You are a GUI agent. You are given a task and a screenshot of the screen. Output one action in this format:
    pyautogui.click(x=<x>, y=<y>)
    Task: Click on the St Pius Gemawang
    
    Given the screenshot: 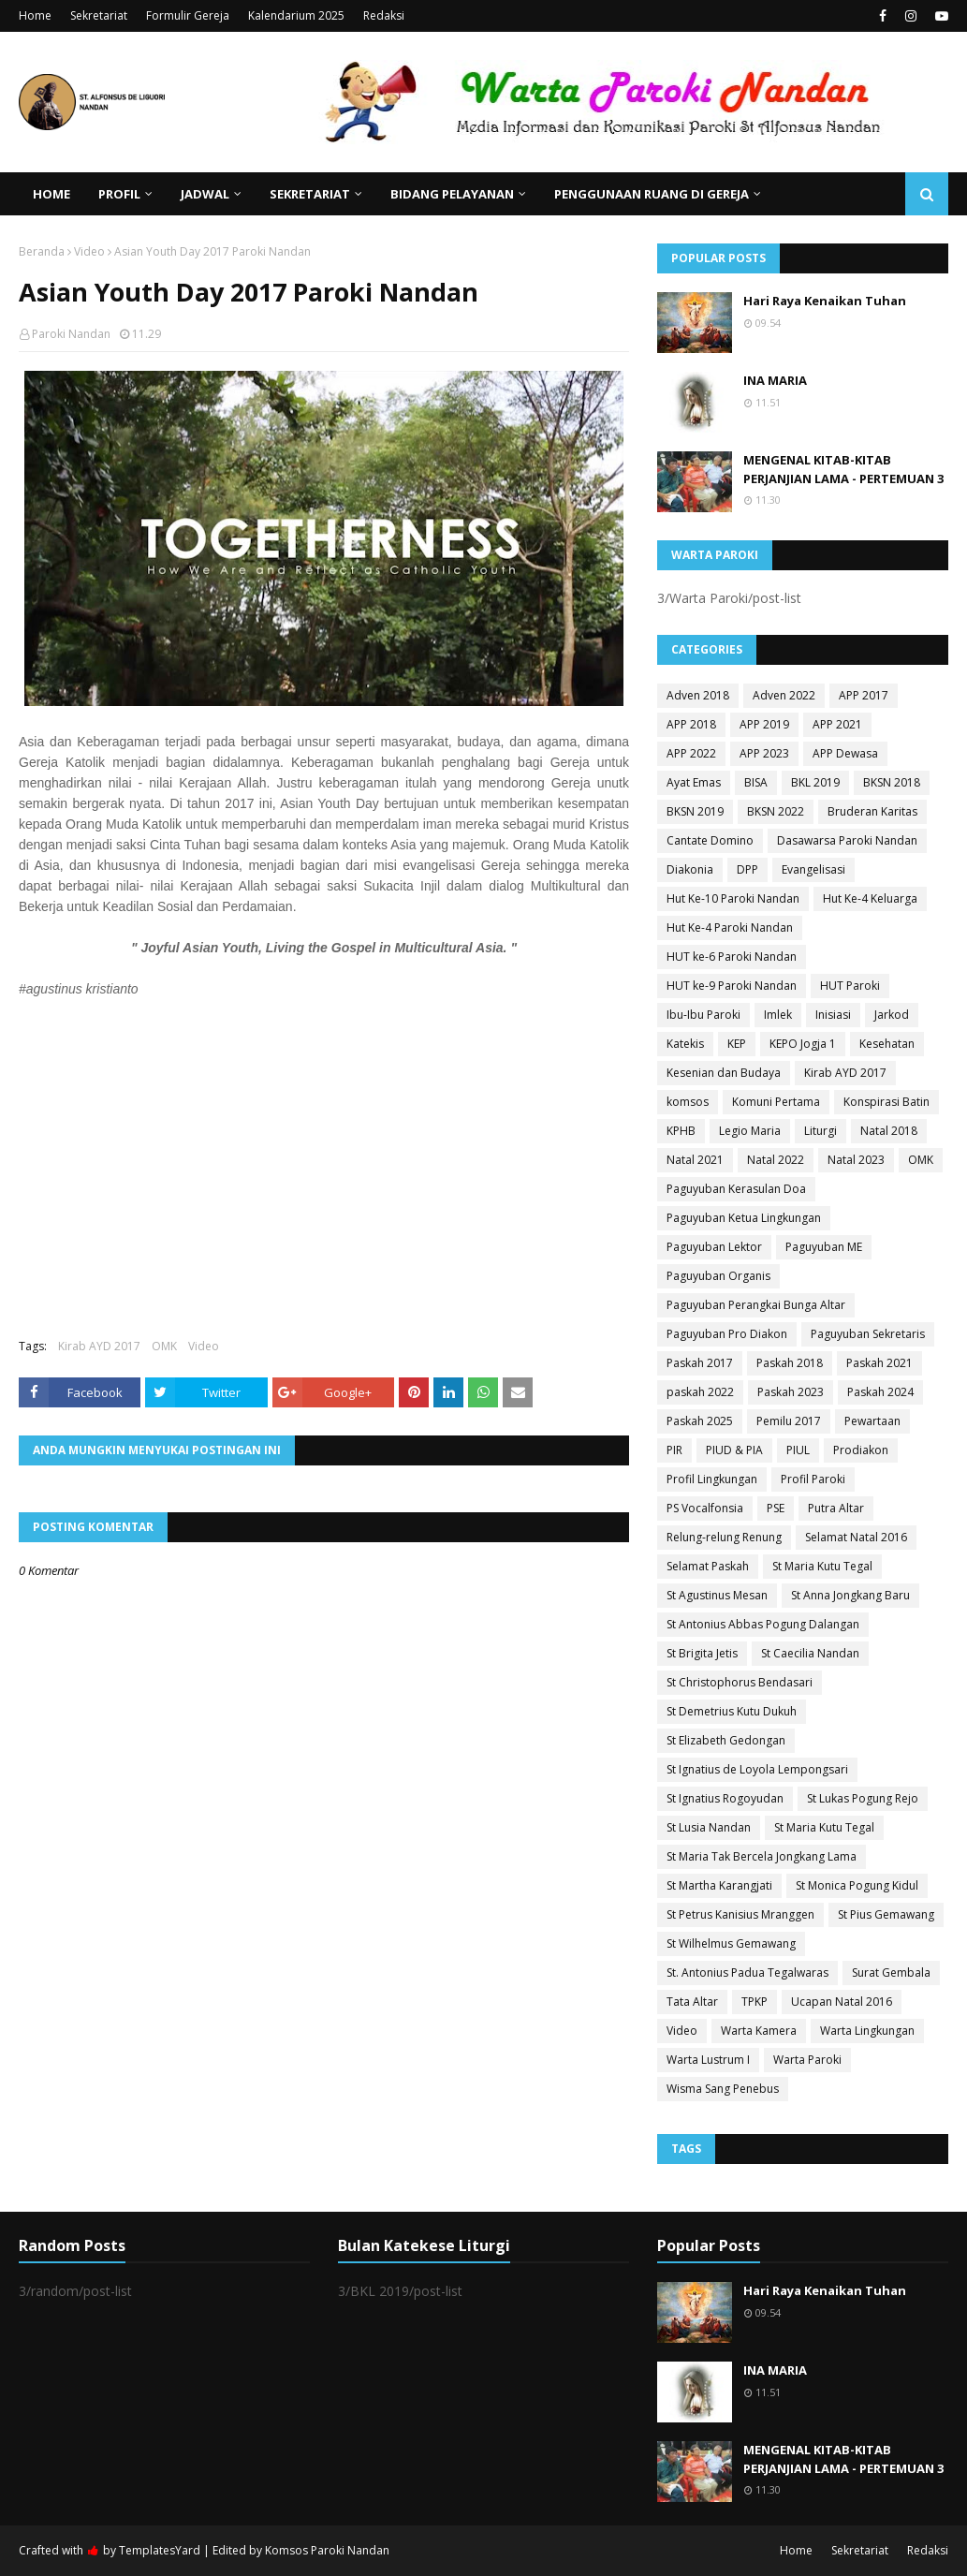 What is the action you would take?
    pyautogui.click(x=886, y=1914)
    